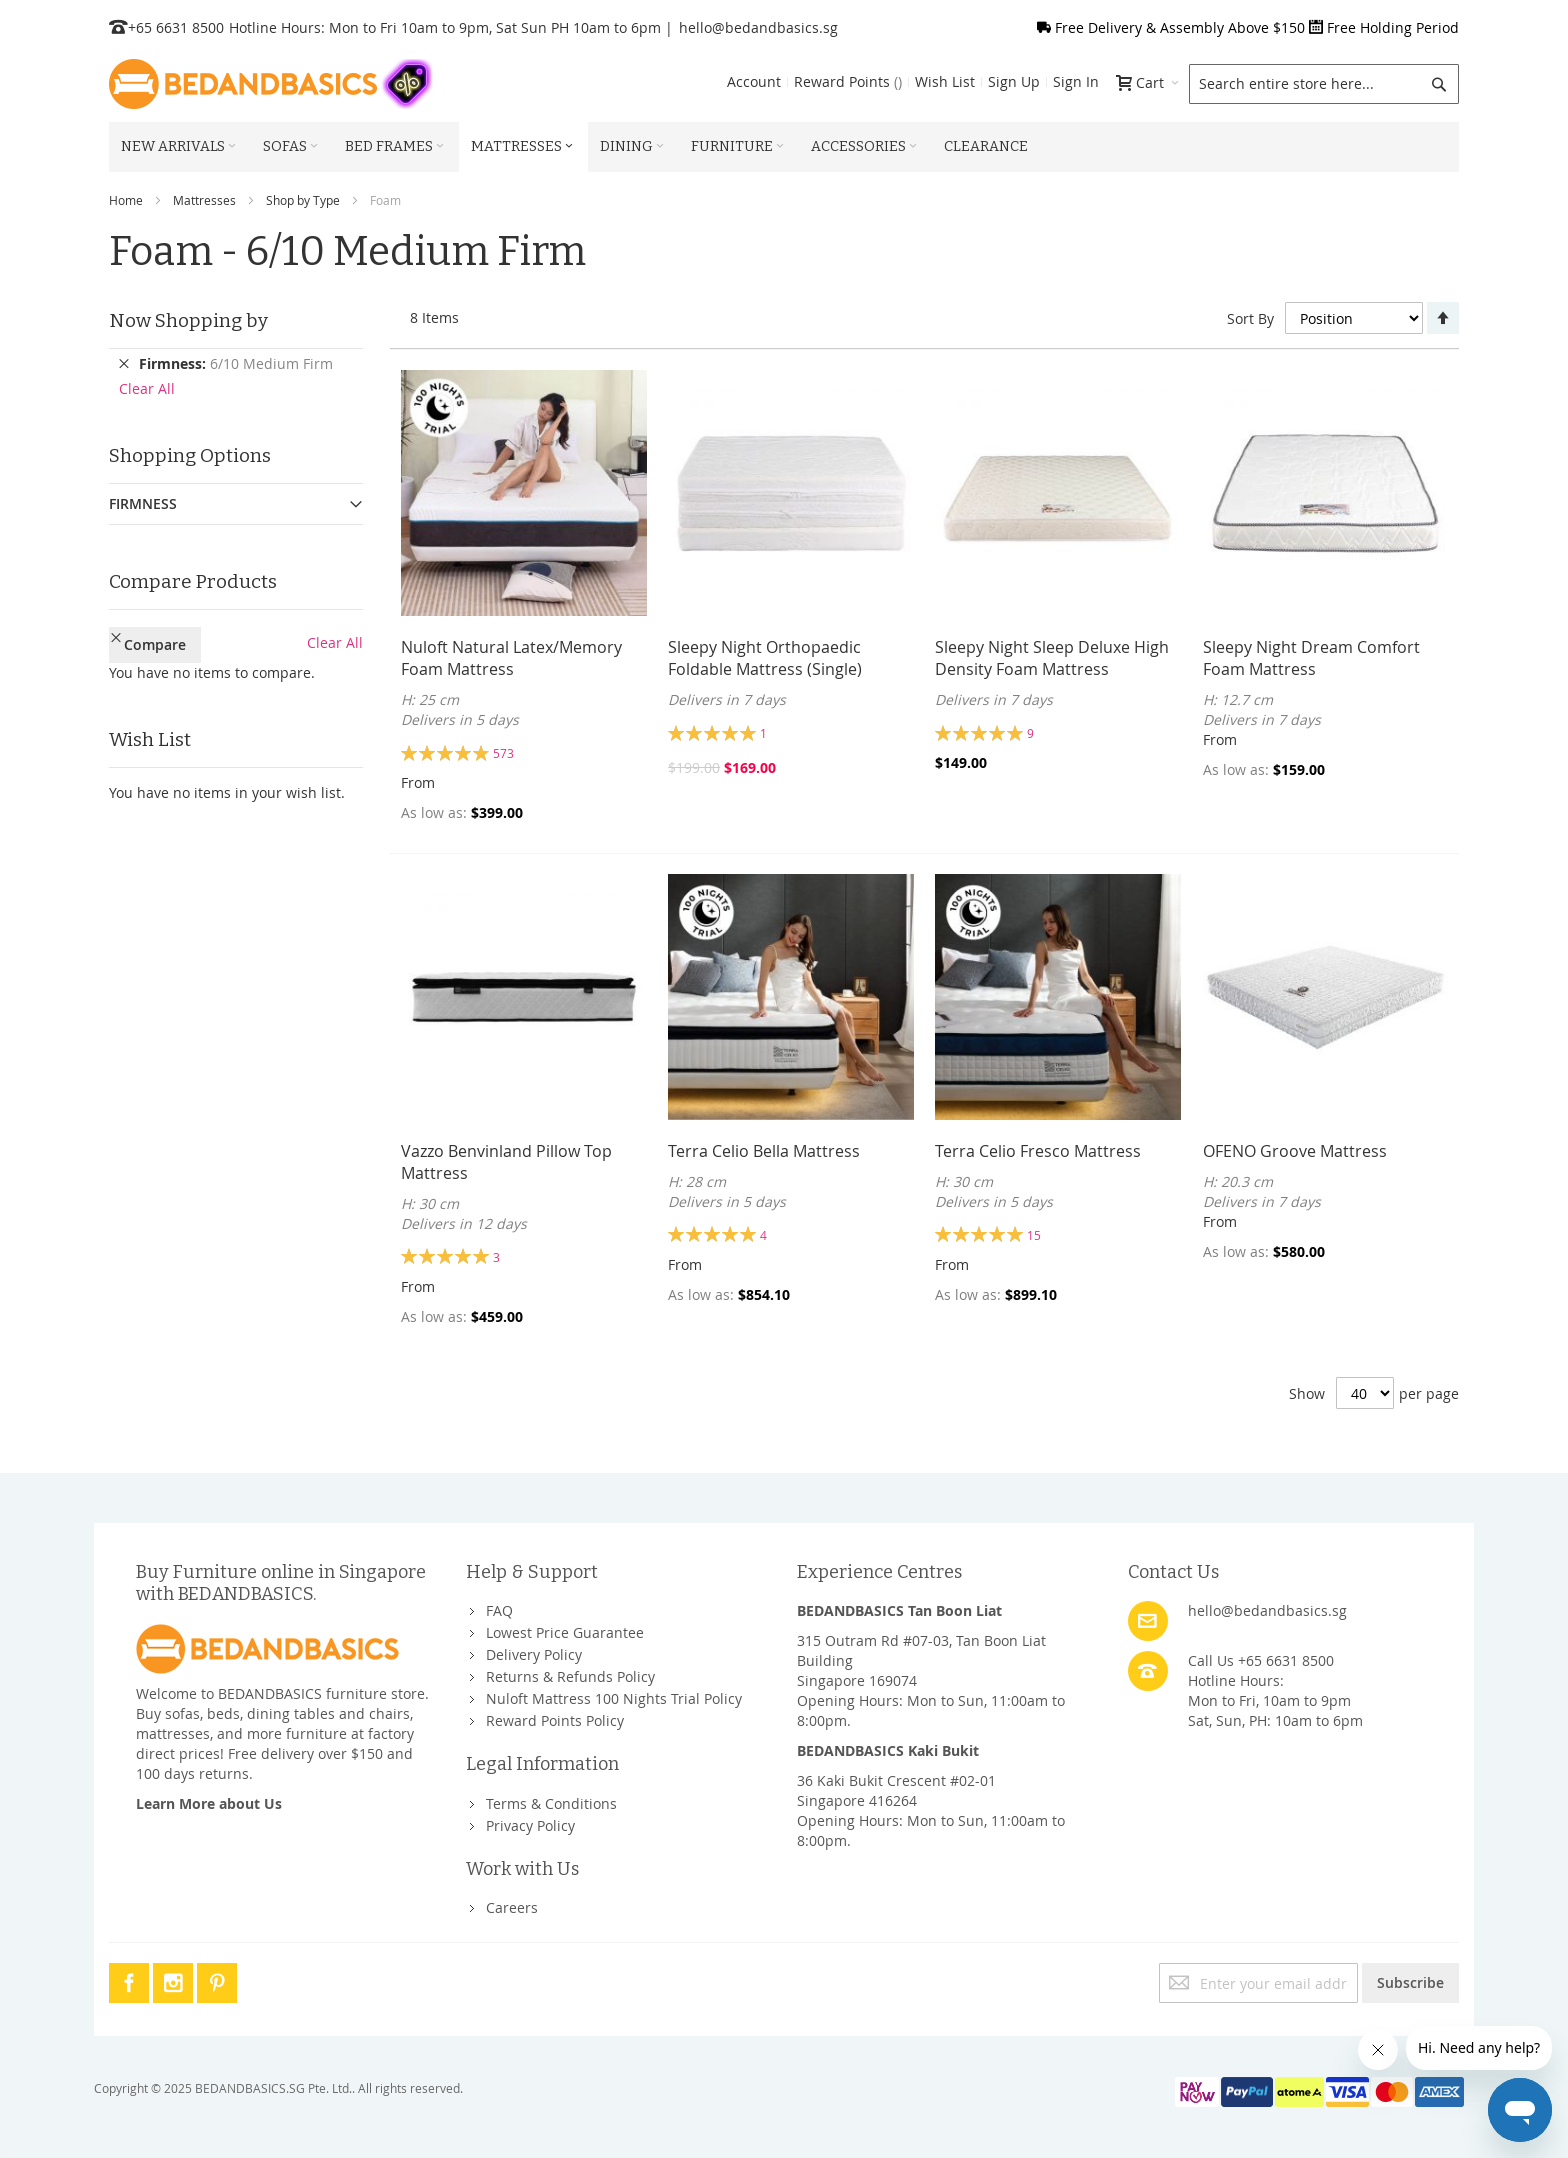 The width and height of the screenshot is (1568, 2158). I want to click on Shop by Type, so click(303, 200).